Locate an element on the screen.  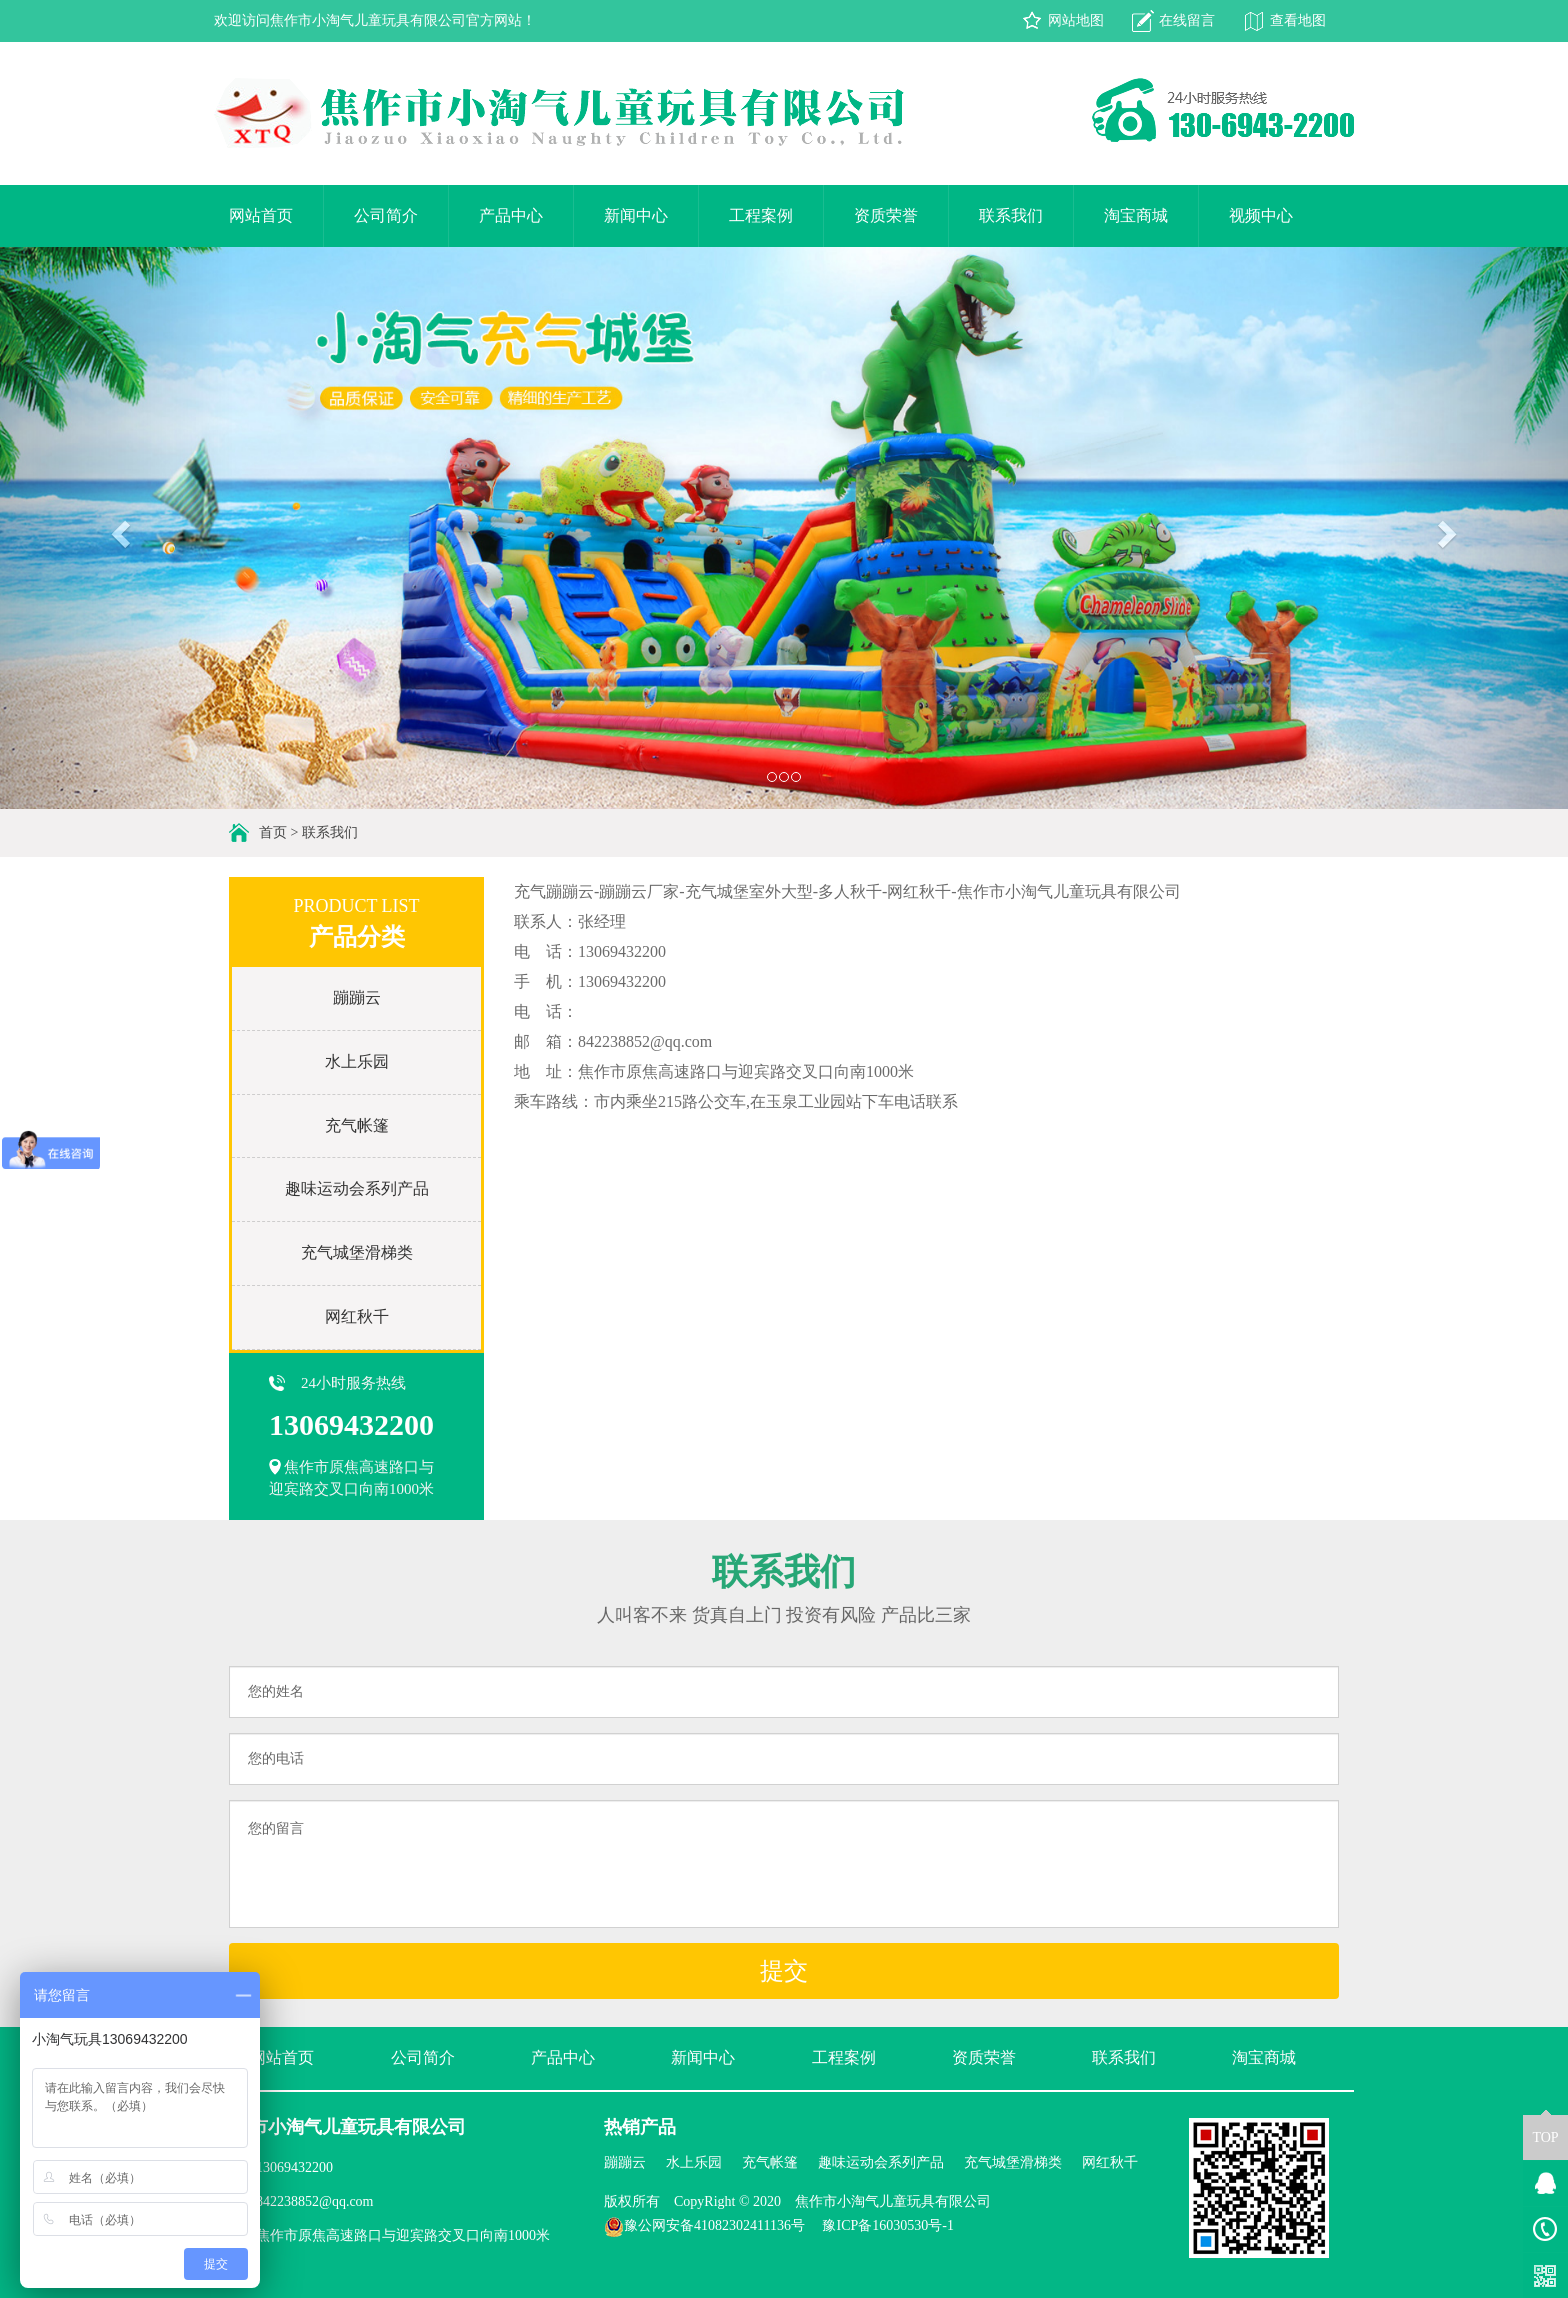
视频中心 is located at coordinates (1261, 215).